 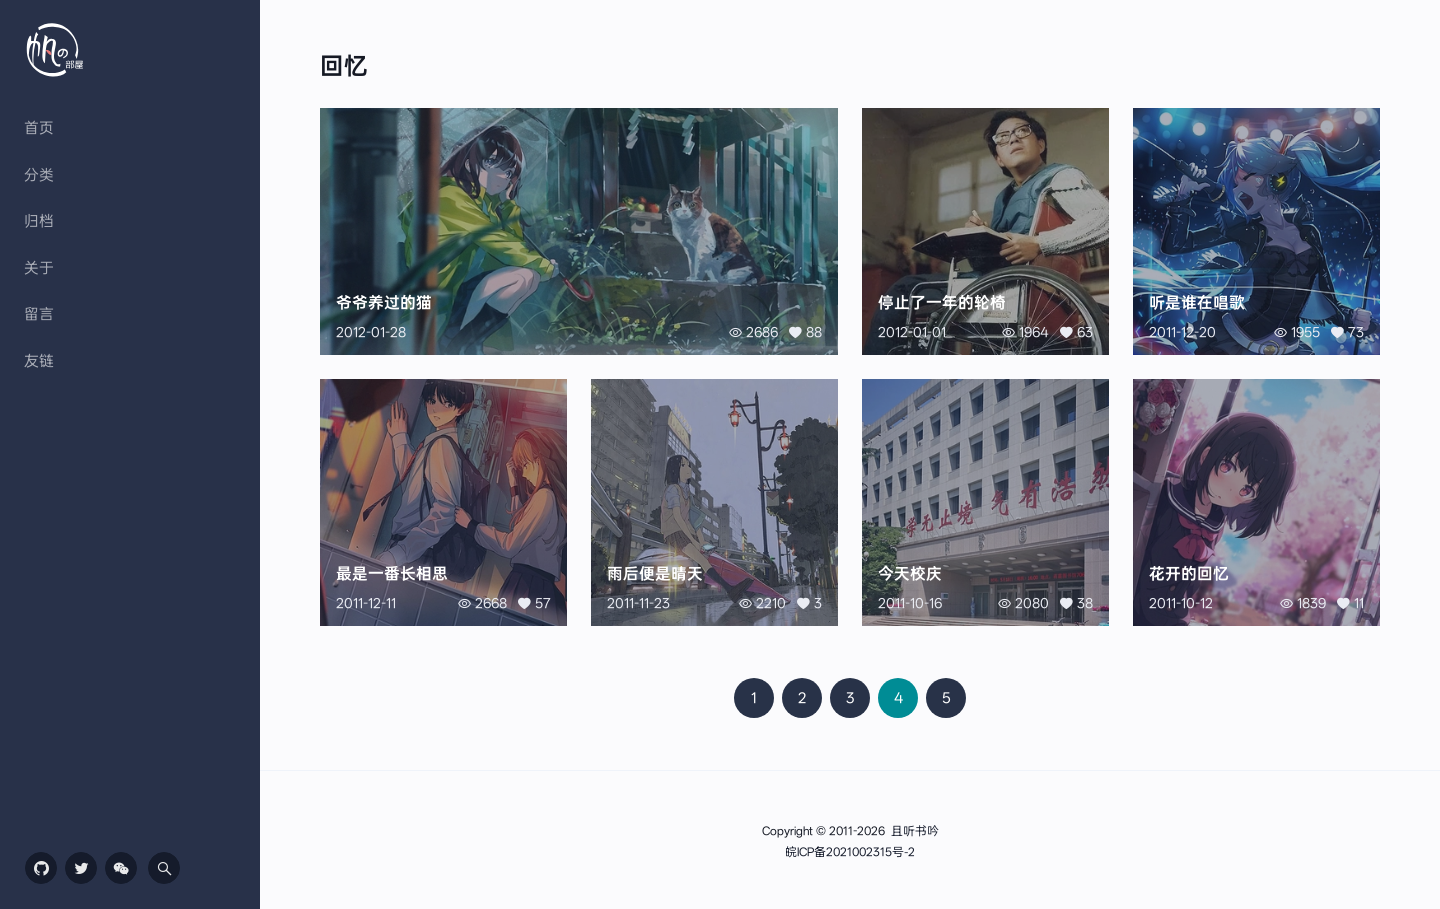 I want to click on 友链, so click(x=39, y=361).